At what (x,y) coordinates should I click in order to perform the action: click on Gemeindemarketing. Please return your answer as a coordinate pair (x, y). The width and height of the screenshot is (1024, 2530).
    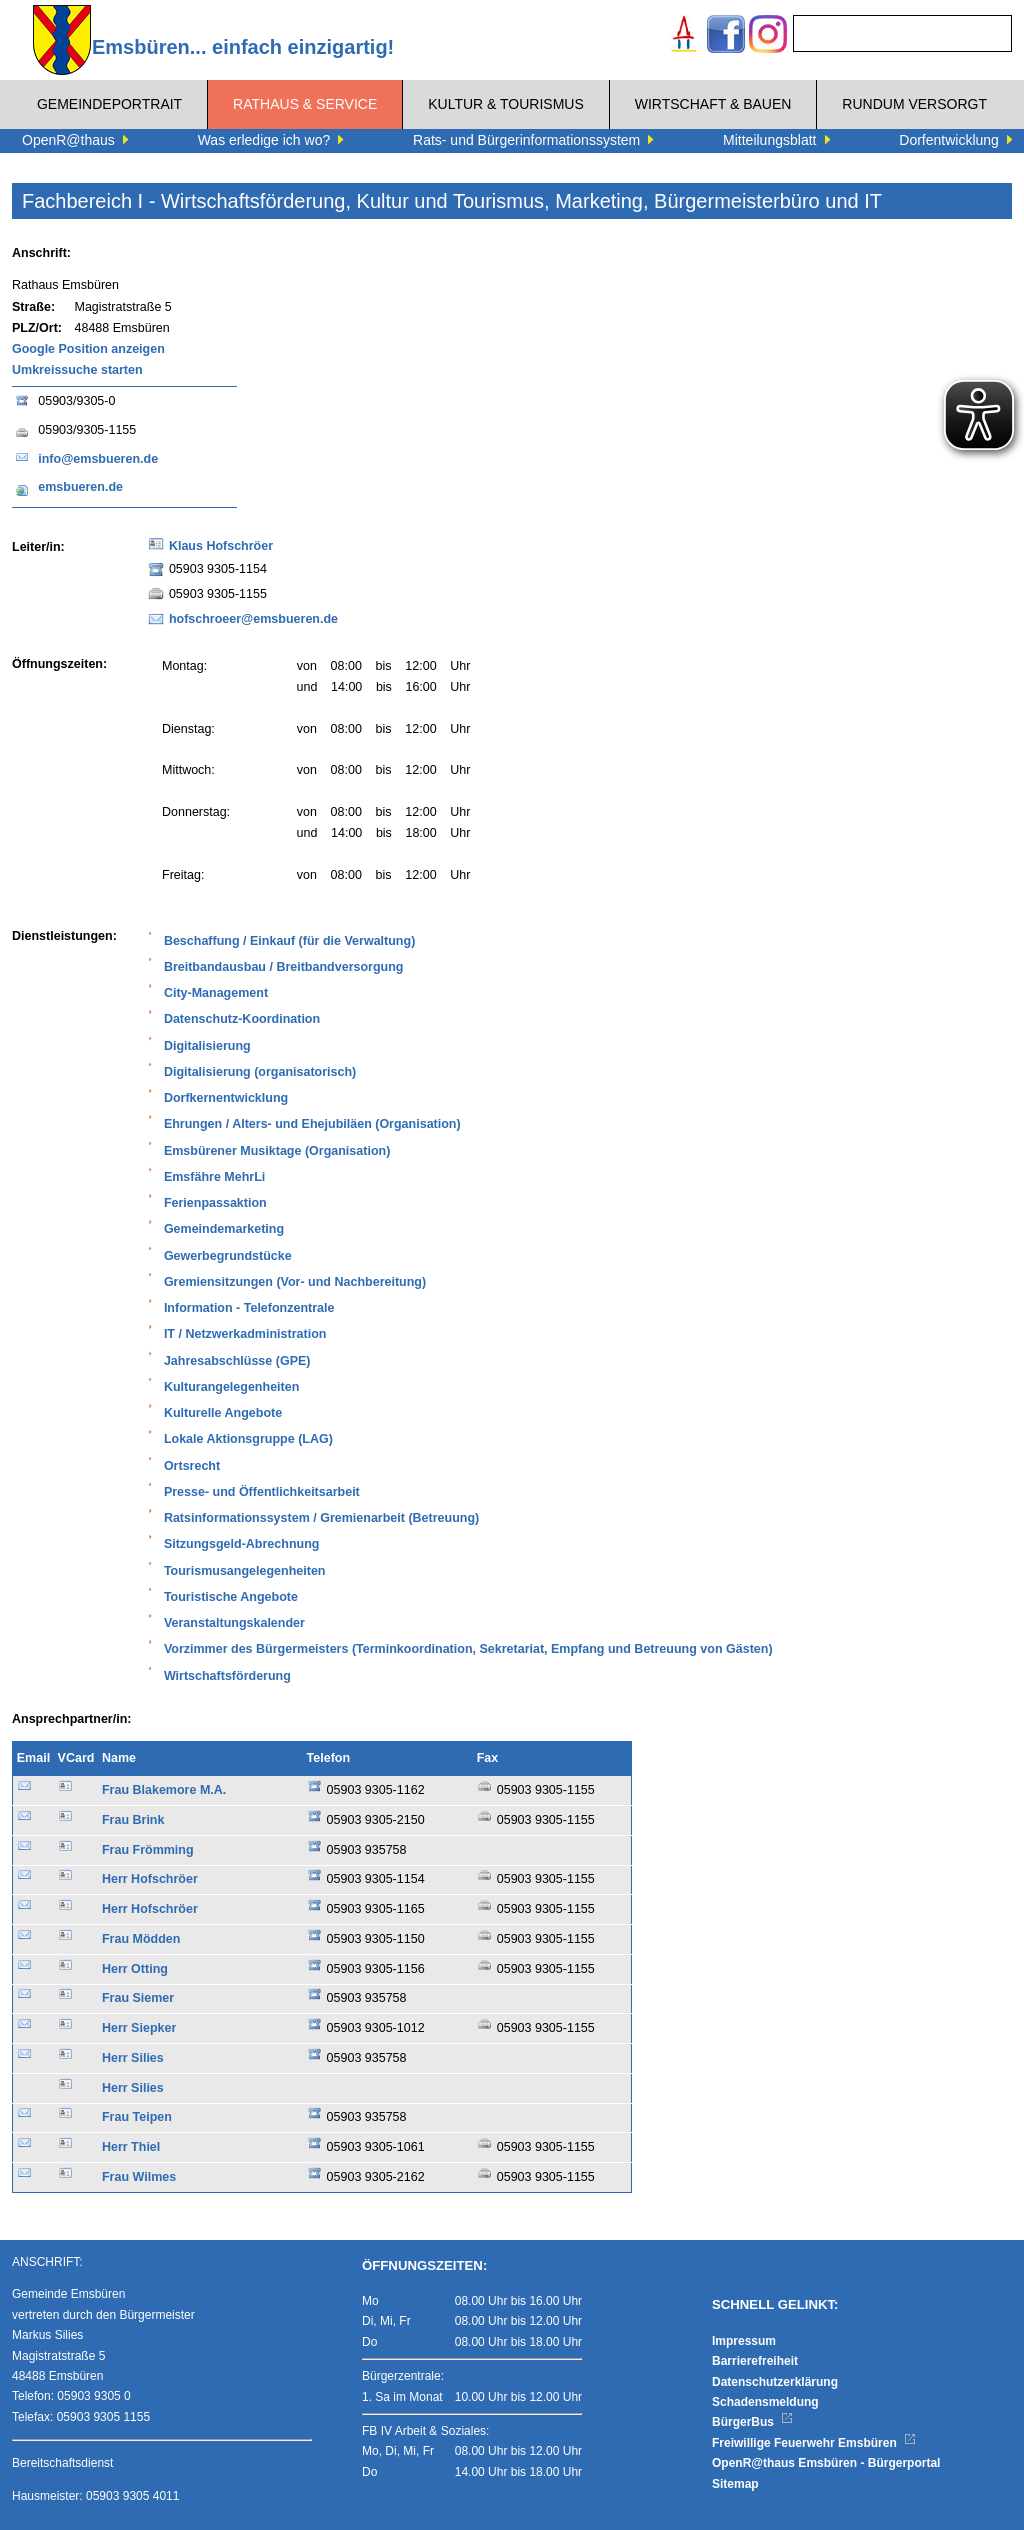
    Looking at the image, I should click on (224, 1229).